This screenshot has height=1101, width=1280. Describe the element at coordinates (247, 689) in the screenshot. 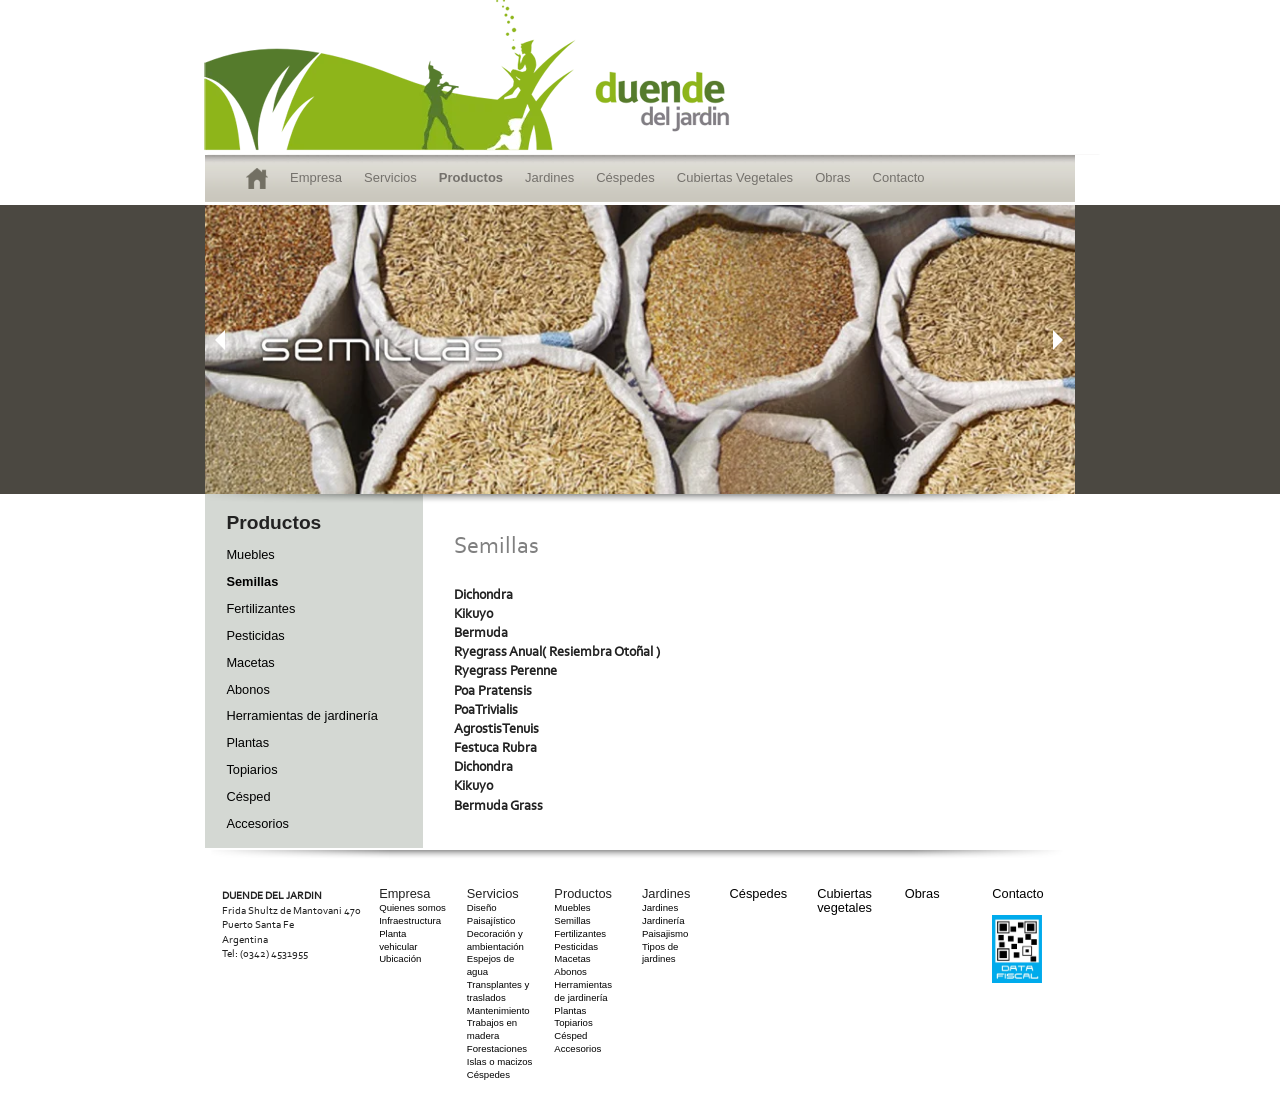

I see `Abonos` at that location.